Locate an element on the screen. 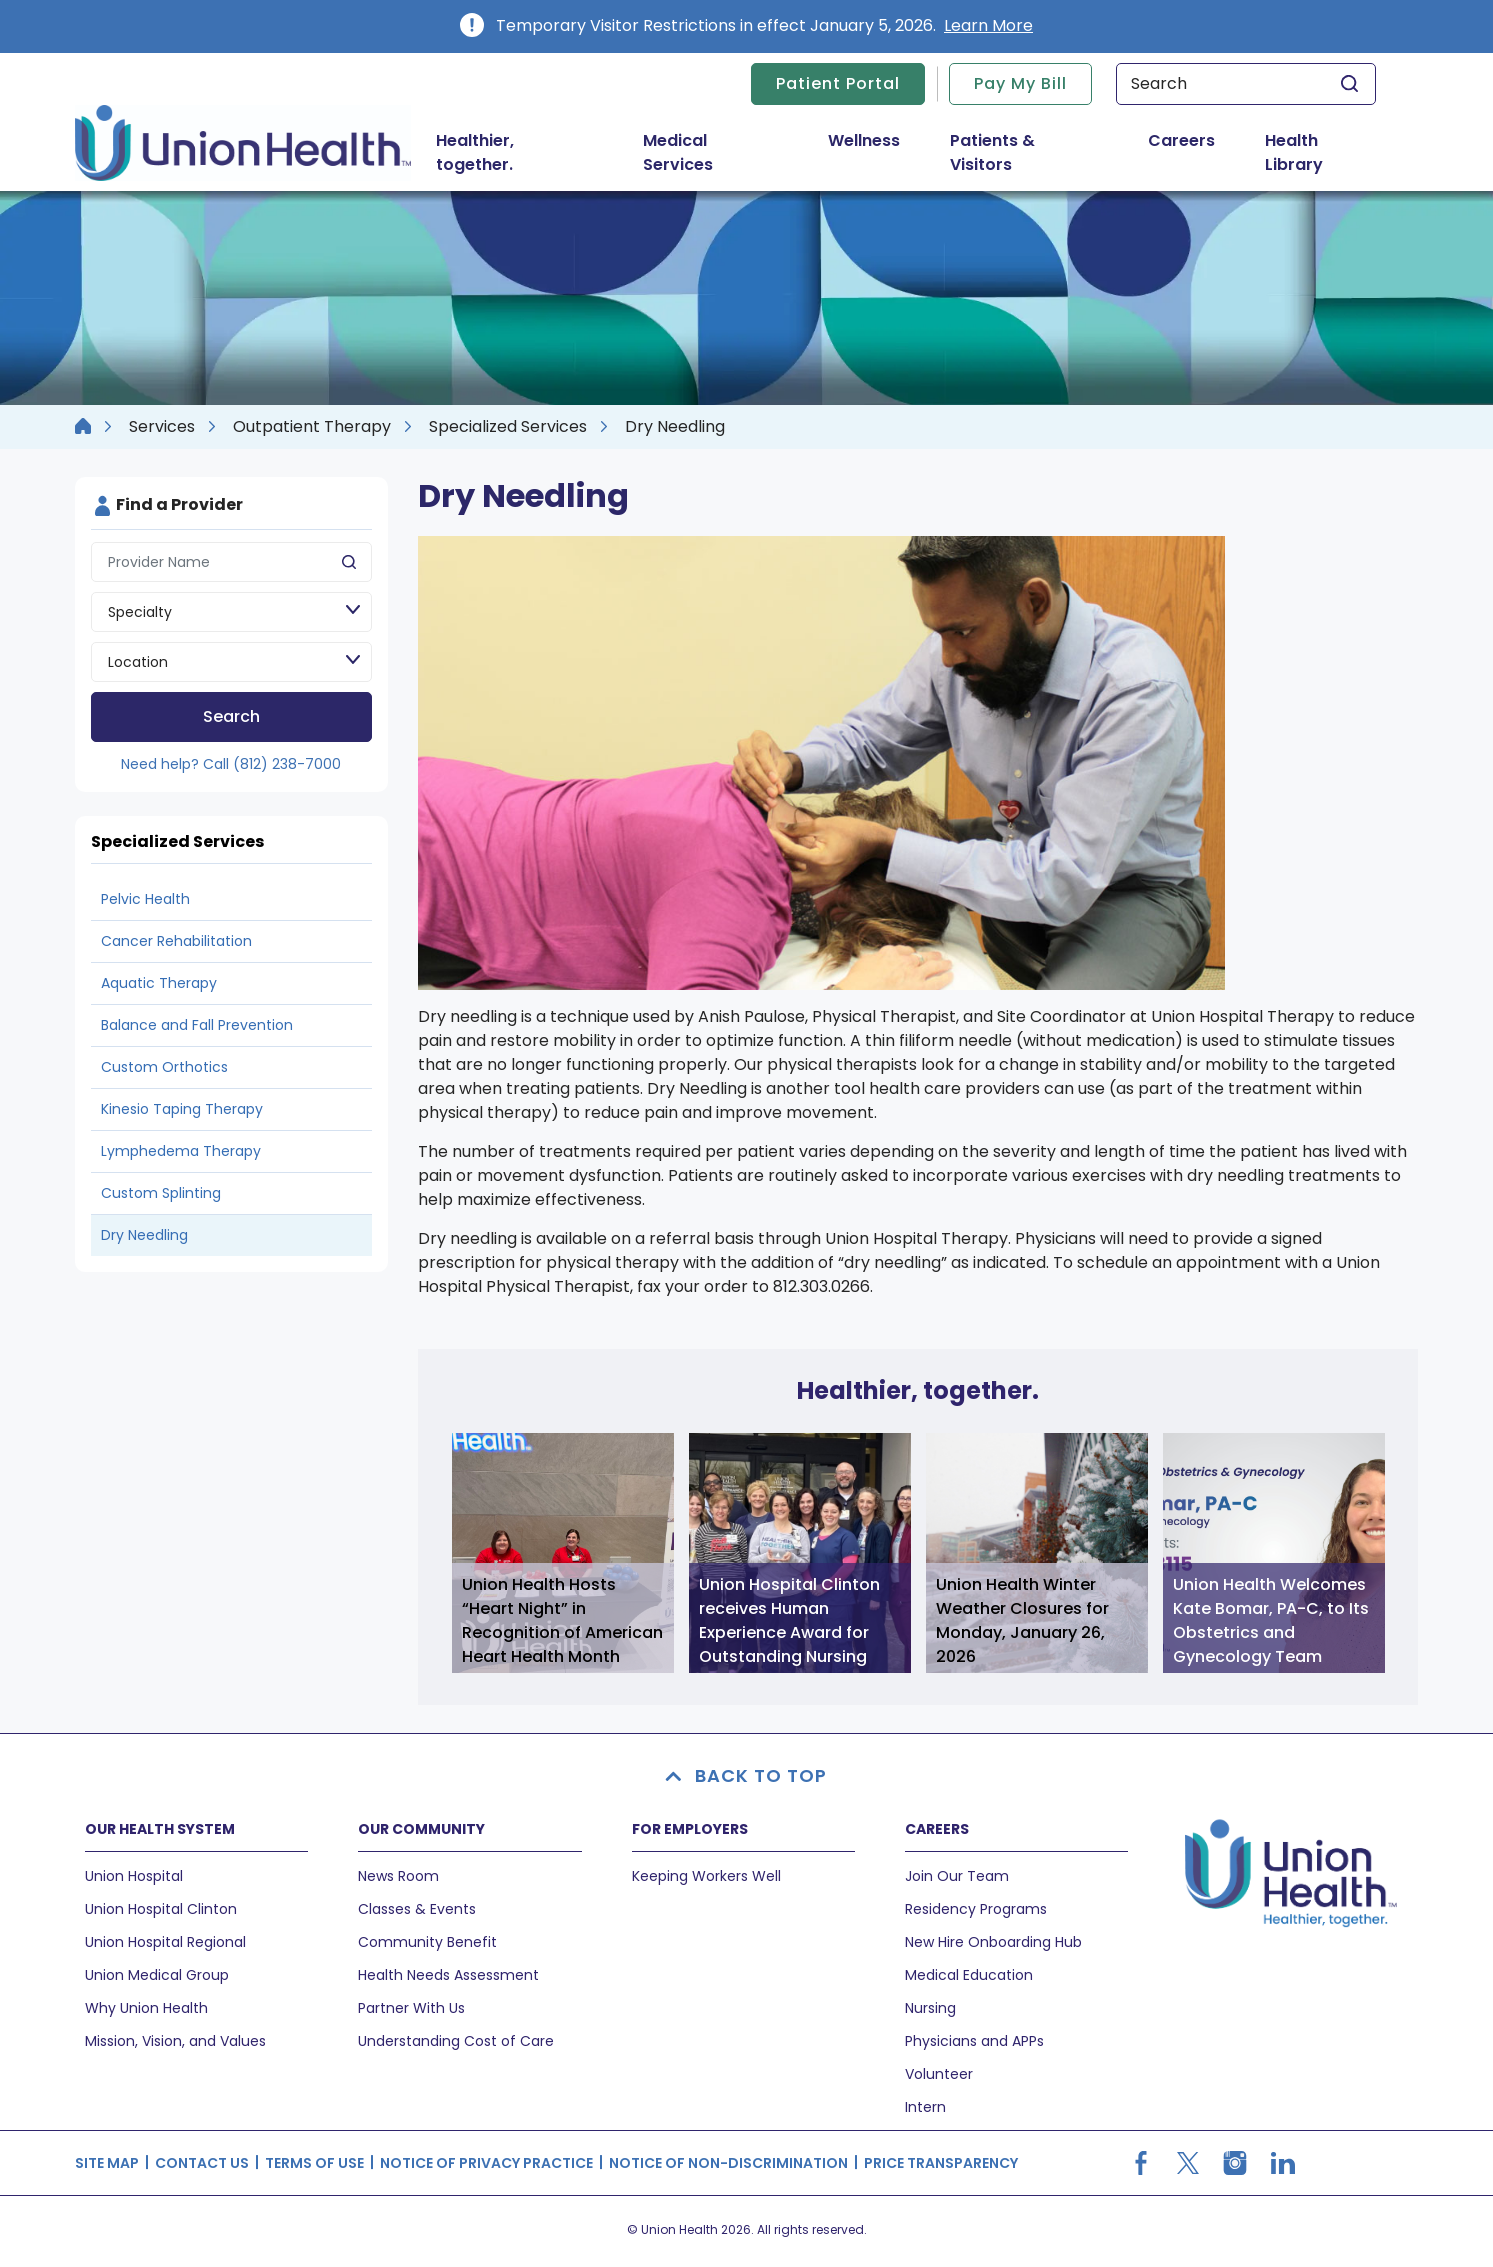  OUR HEALTH SYSTEM [button] is located at coordinates (160, 1829).